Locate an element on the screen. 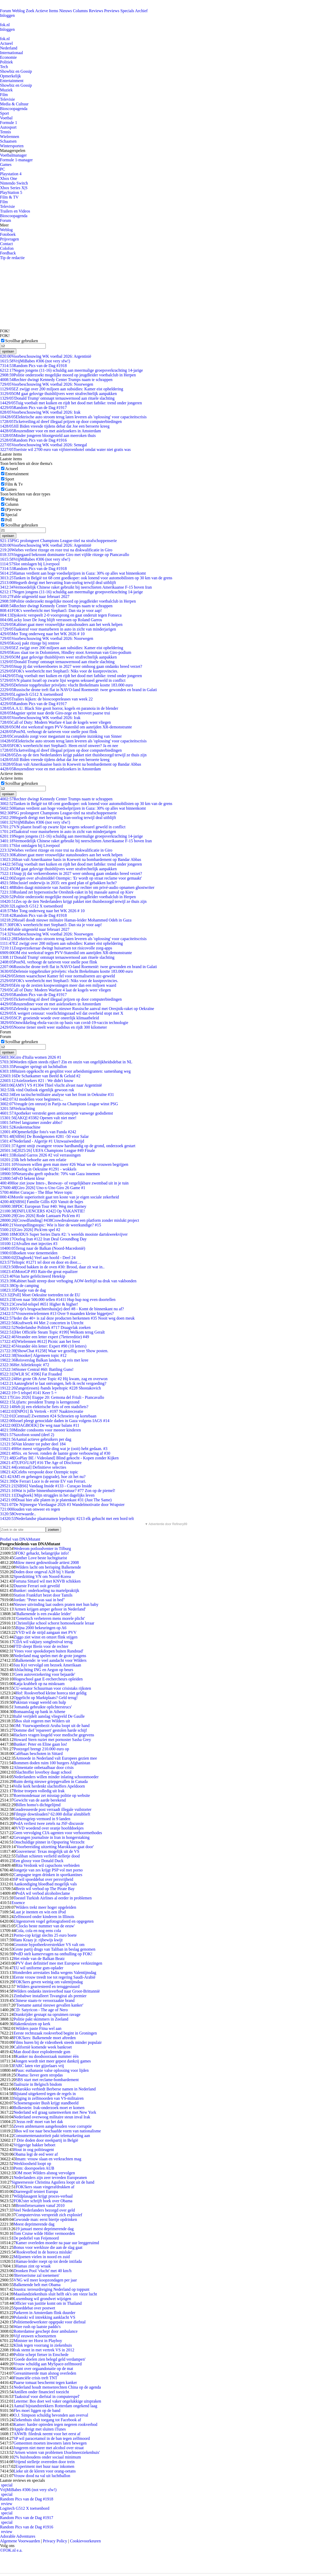  Wilders ondanks inreisverbod naar Groot-Brittannië is located at coordinates (56, 1991).